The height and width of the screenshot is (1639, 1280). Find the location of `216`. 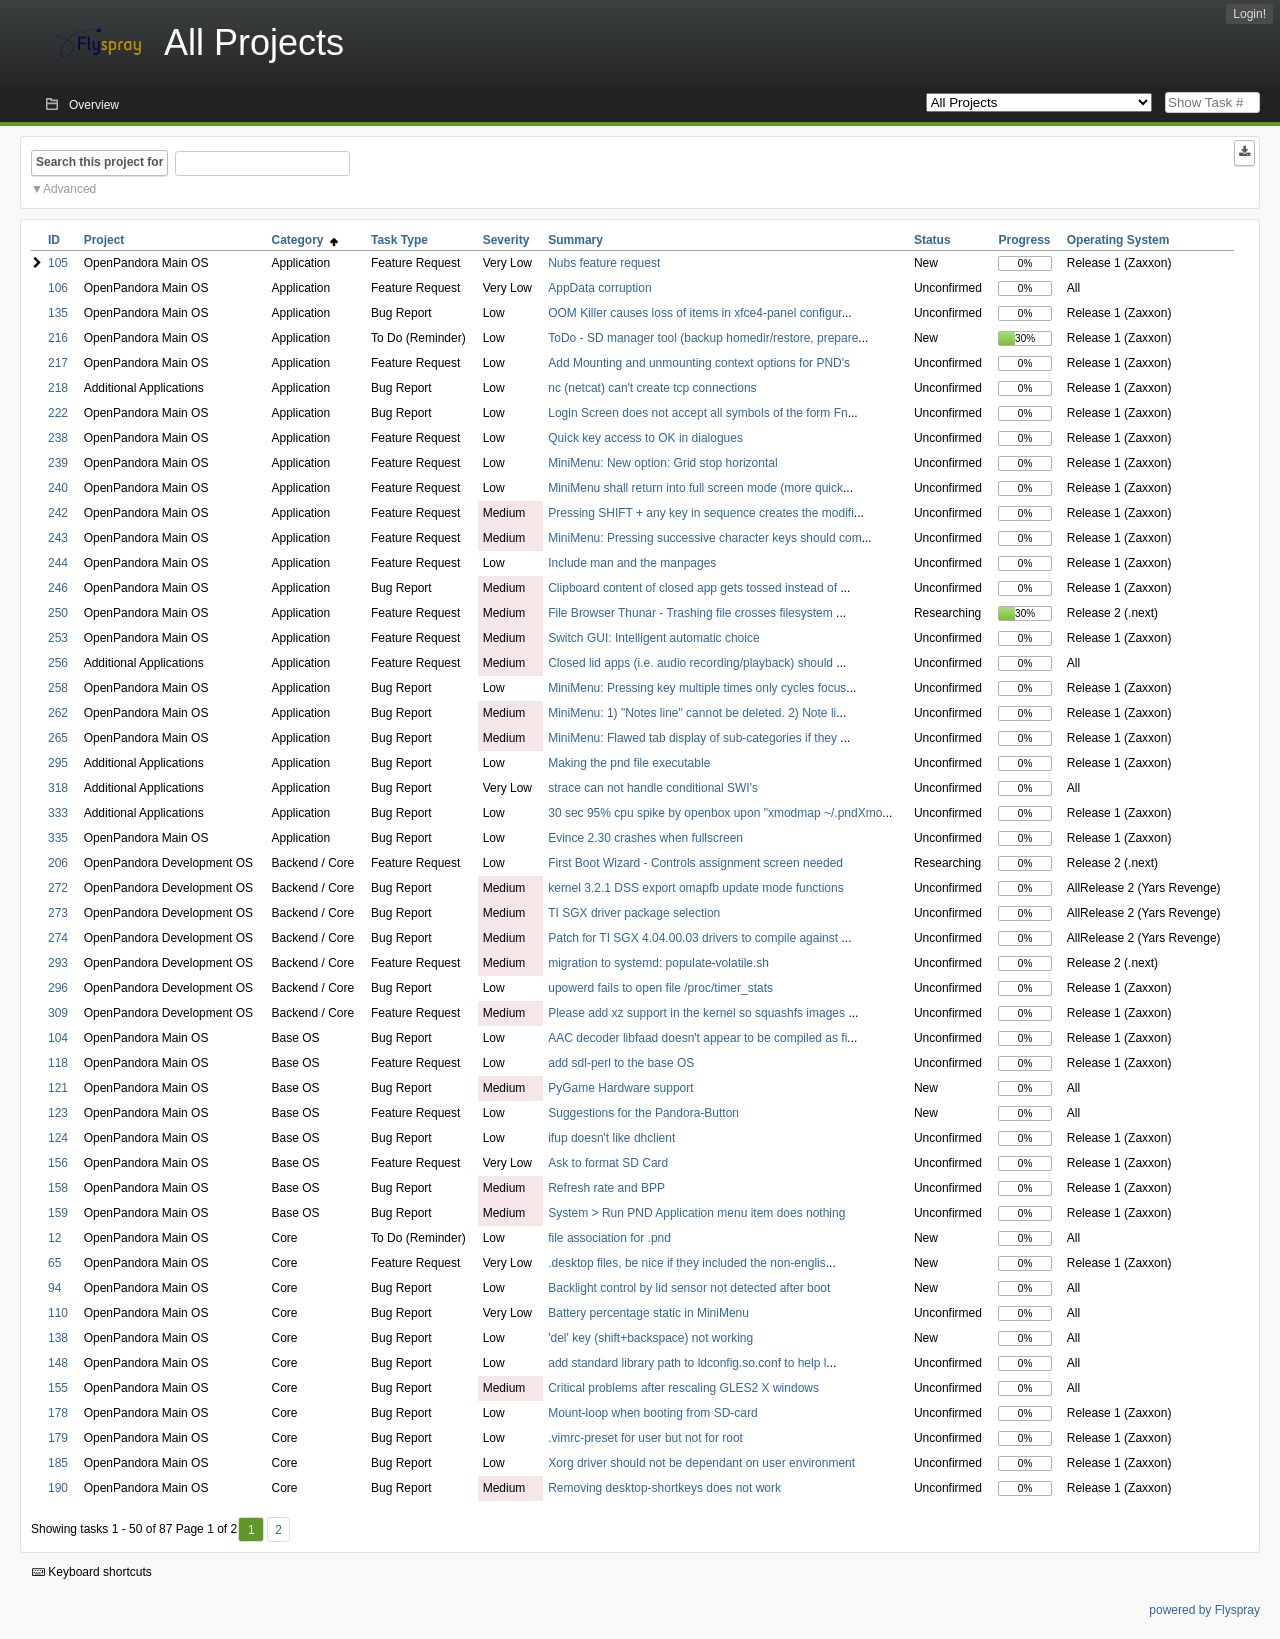

216 is located at coordinates (58, 338).